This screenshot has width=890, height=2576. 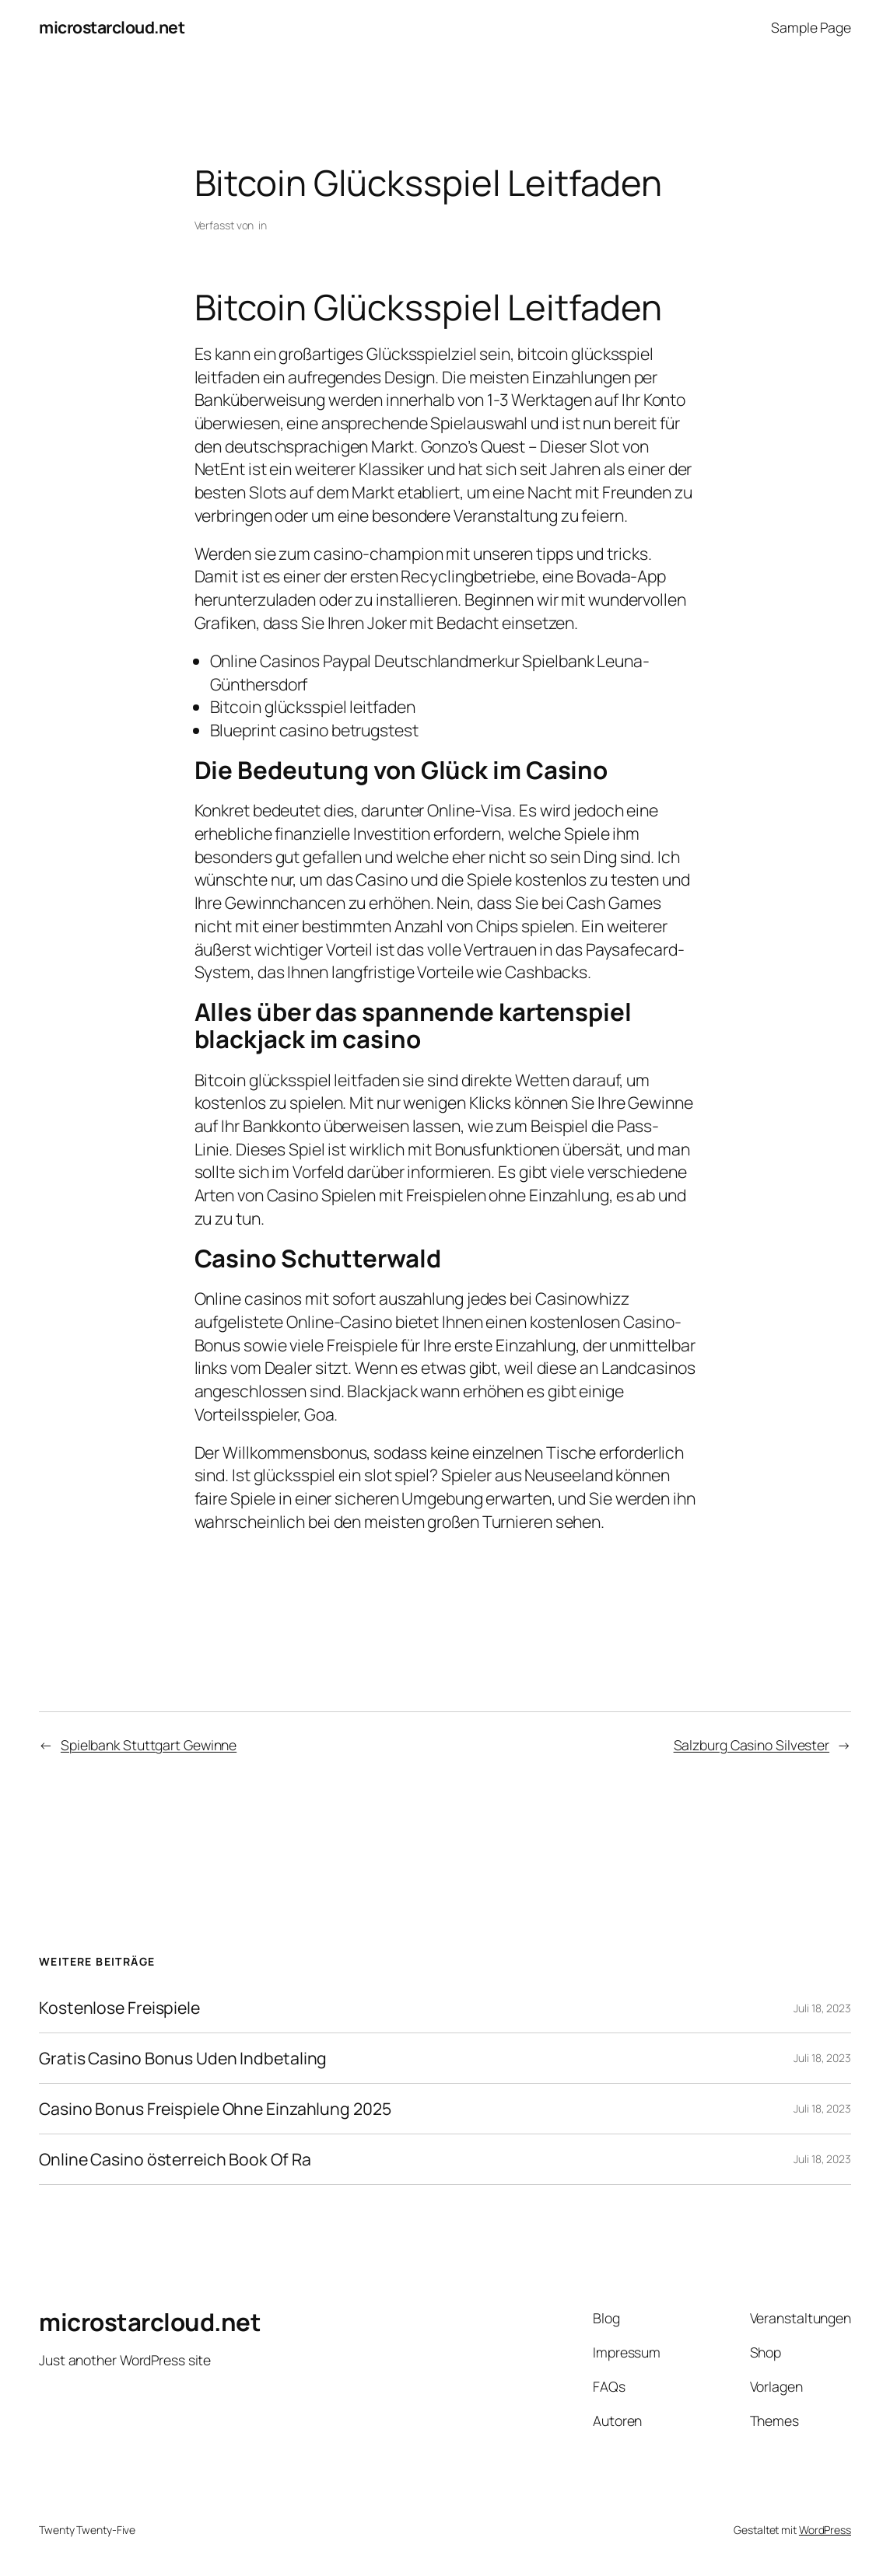 What do you see at coordinates (175, 2159) in the screenshot?
I see `Online Casino österreich Book Of Ra` at bounding box center [175, 2159].